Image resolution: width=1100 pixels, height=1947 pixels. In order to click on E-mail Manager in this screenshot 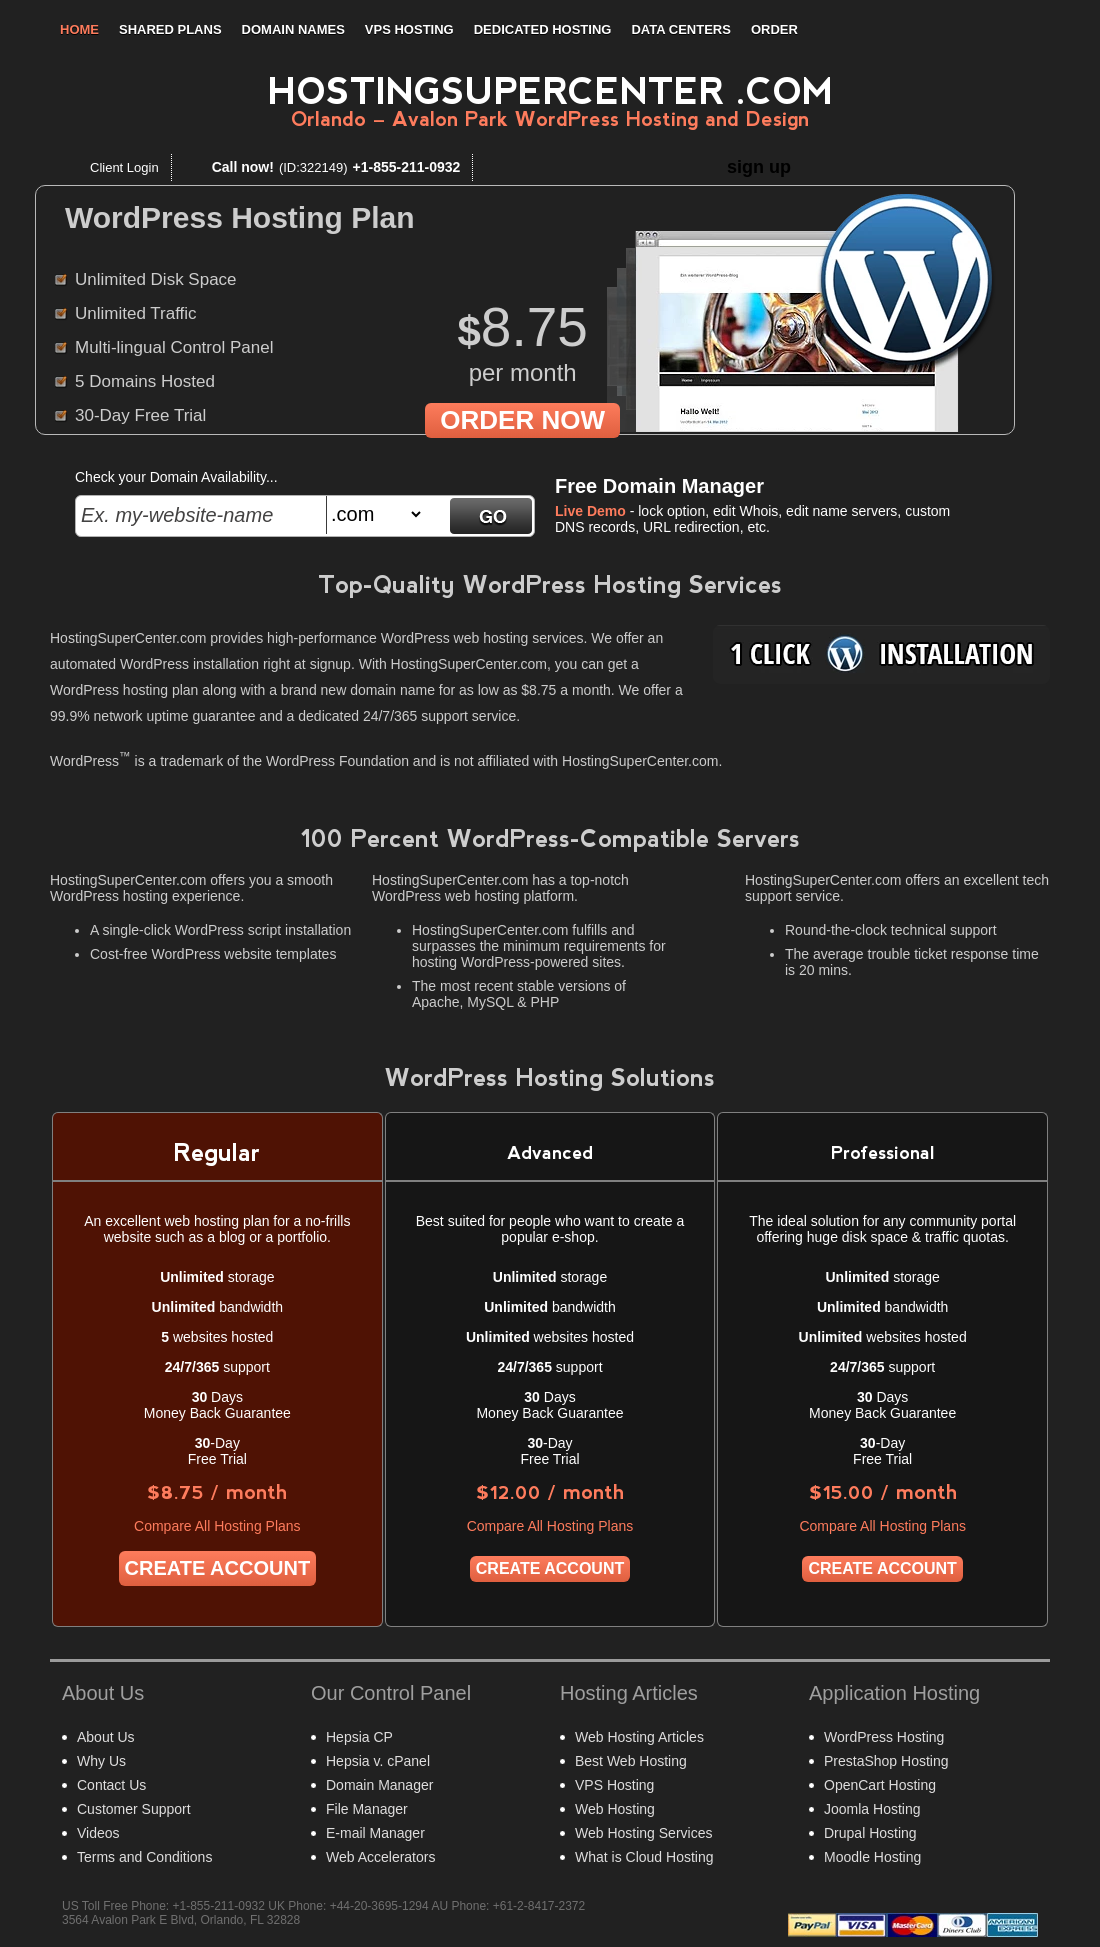, I will do `click(375, 1833)`.